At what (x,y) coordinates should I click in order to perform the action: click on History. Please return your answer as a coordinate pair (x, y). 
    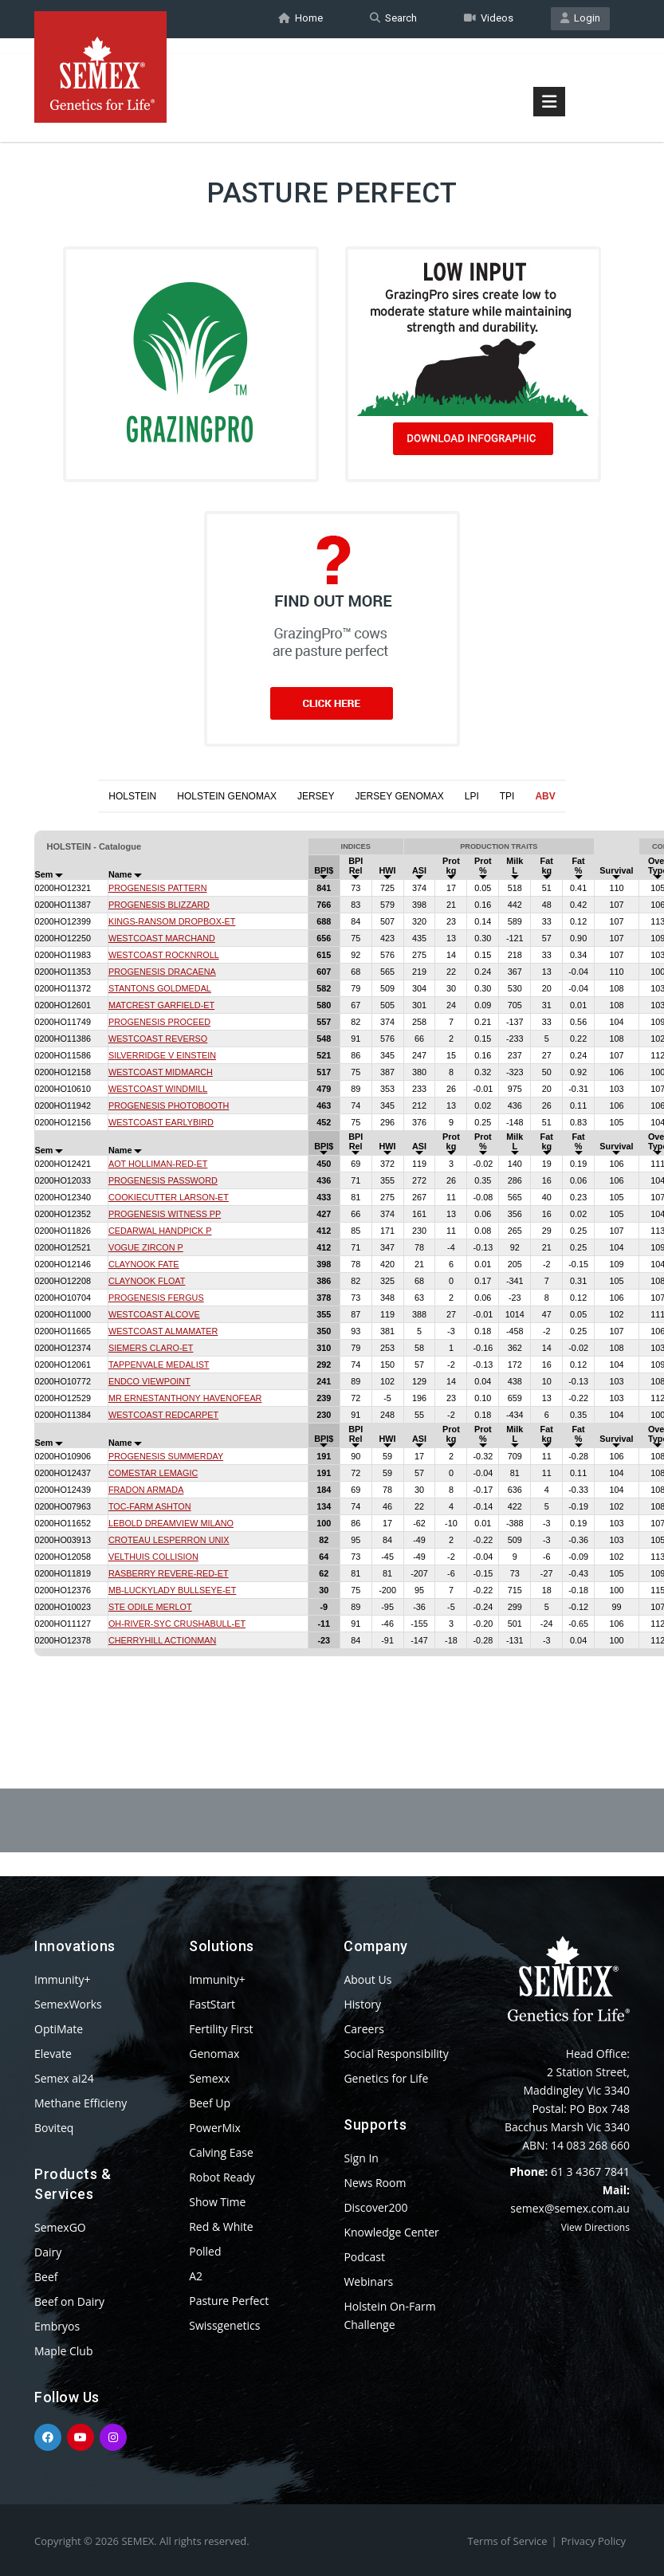
    Looking at the image, I should click on (362, 2004).